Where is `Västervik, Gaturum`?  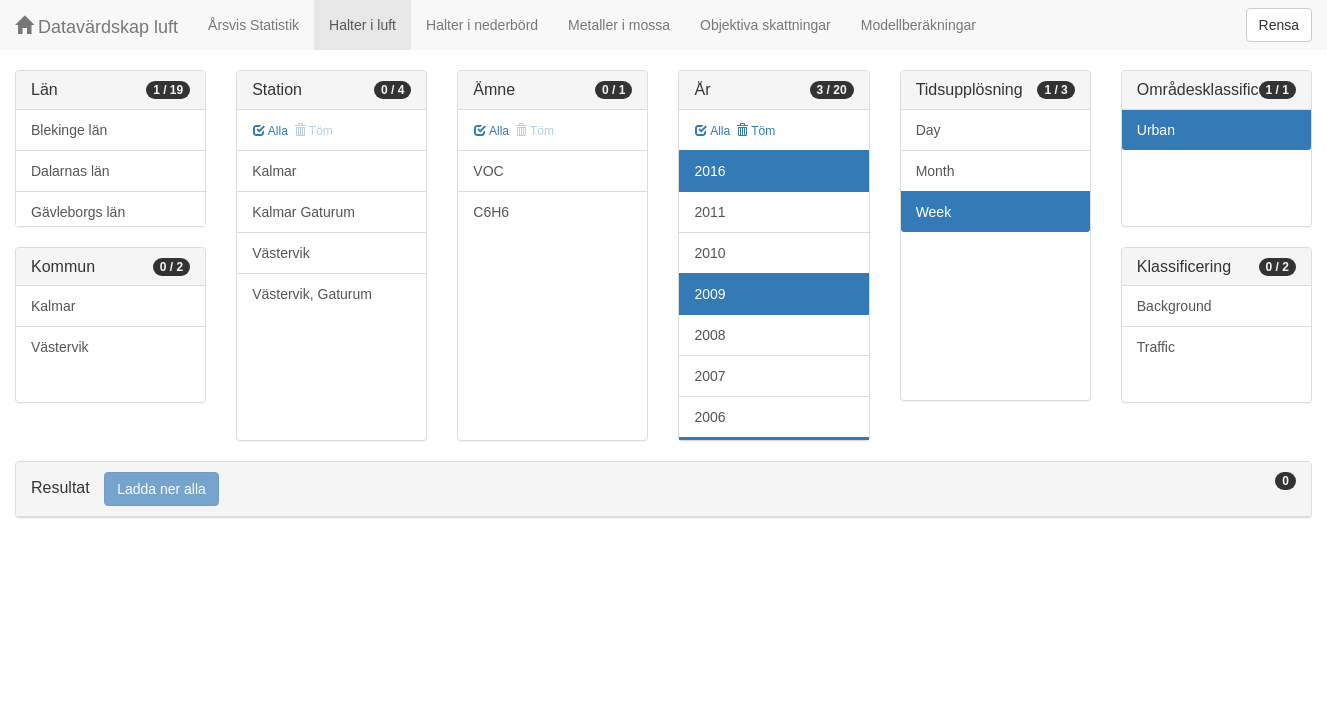
Västervik, Gaturum is located at coordinates (312, 294).